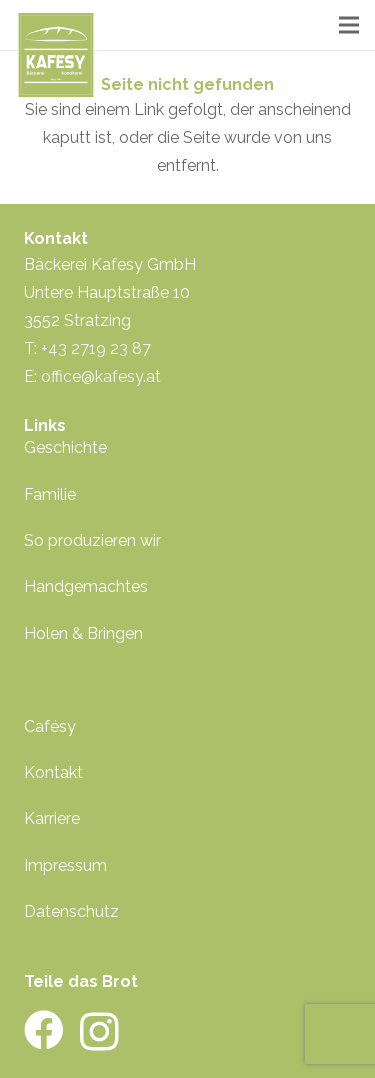  What do you see at coordinates (44, 1030) in the screenshot?
I see `[Facebook]` at bounding box center [44, 1030].